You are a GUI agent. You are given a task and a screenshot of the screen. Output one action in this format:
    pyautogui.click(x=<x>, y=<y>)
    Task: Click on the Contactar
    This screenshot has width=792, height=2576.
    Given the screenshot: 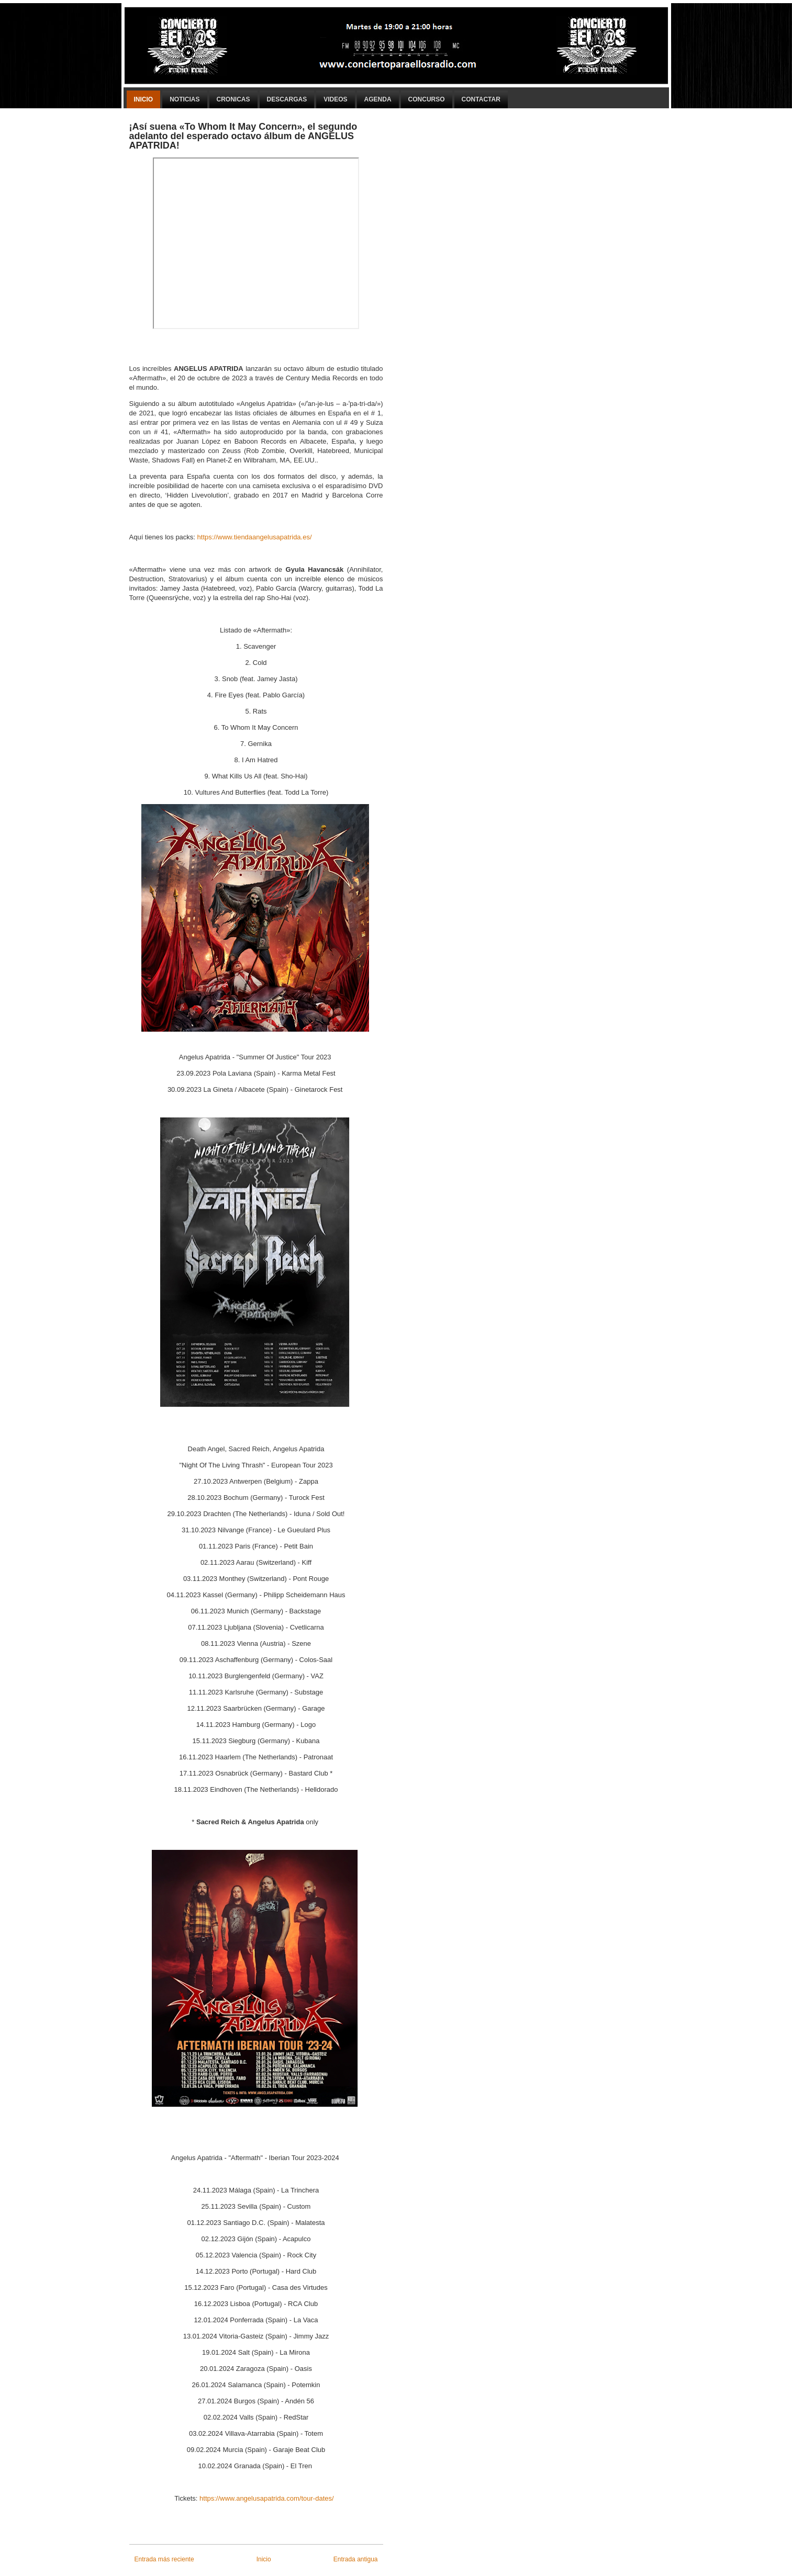 What is the action you would take?
    pyautogui.click(x=481, y=99)
    